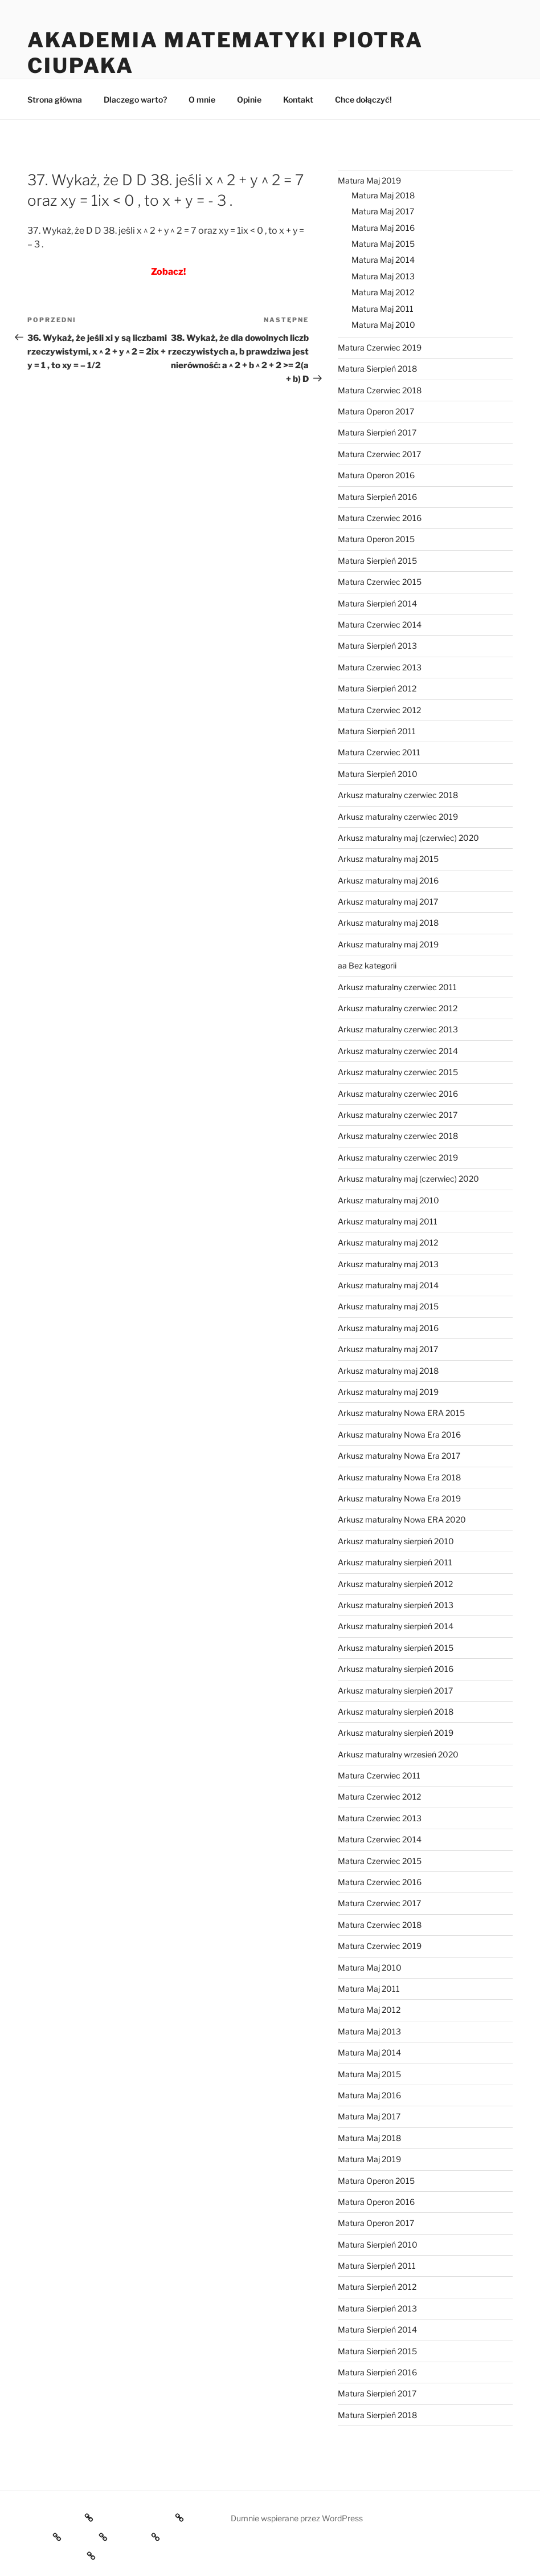  I want to click on Arkusz maturalny wrzesień 2020, so click(398, 1754).